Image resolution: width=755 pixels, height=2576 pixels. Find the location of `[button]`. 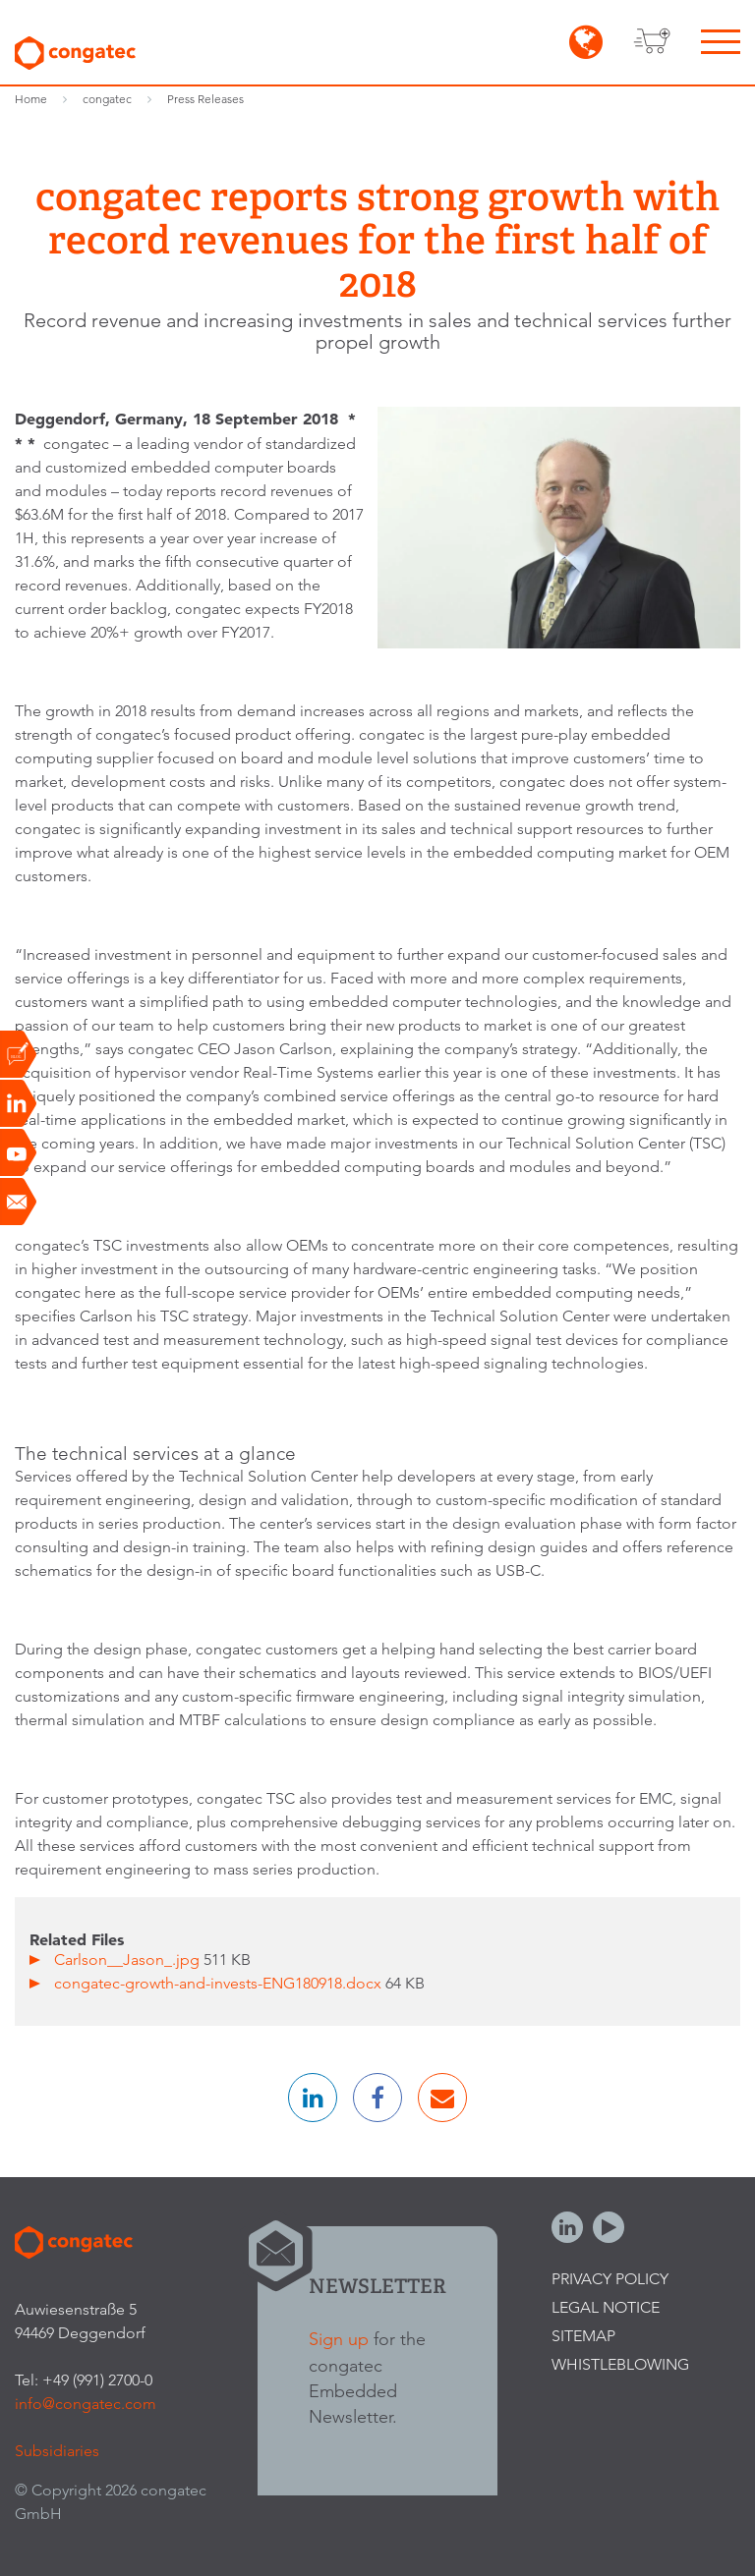

[button] is located at coordinates (312, 2097).